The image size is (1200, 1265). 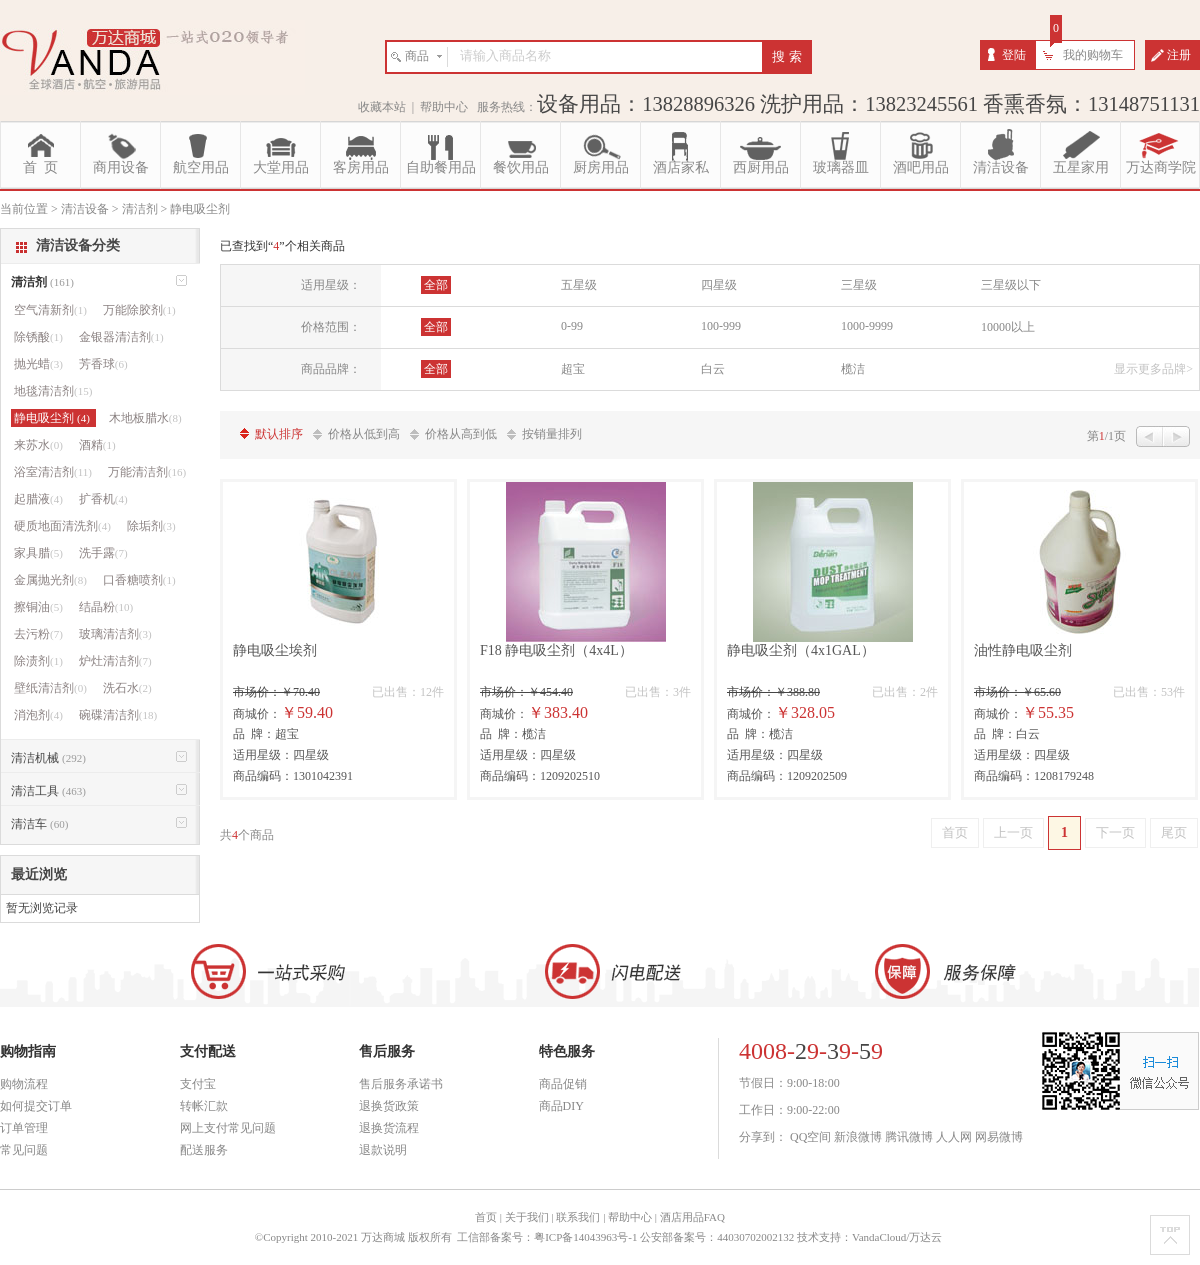 I want to click on 退换货政策, so click(x=389, y=1106).